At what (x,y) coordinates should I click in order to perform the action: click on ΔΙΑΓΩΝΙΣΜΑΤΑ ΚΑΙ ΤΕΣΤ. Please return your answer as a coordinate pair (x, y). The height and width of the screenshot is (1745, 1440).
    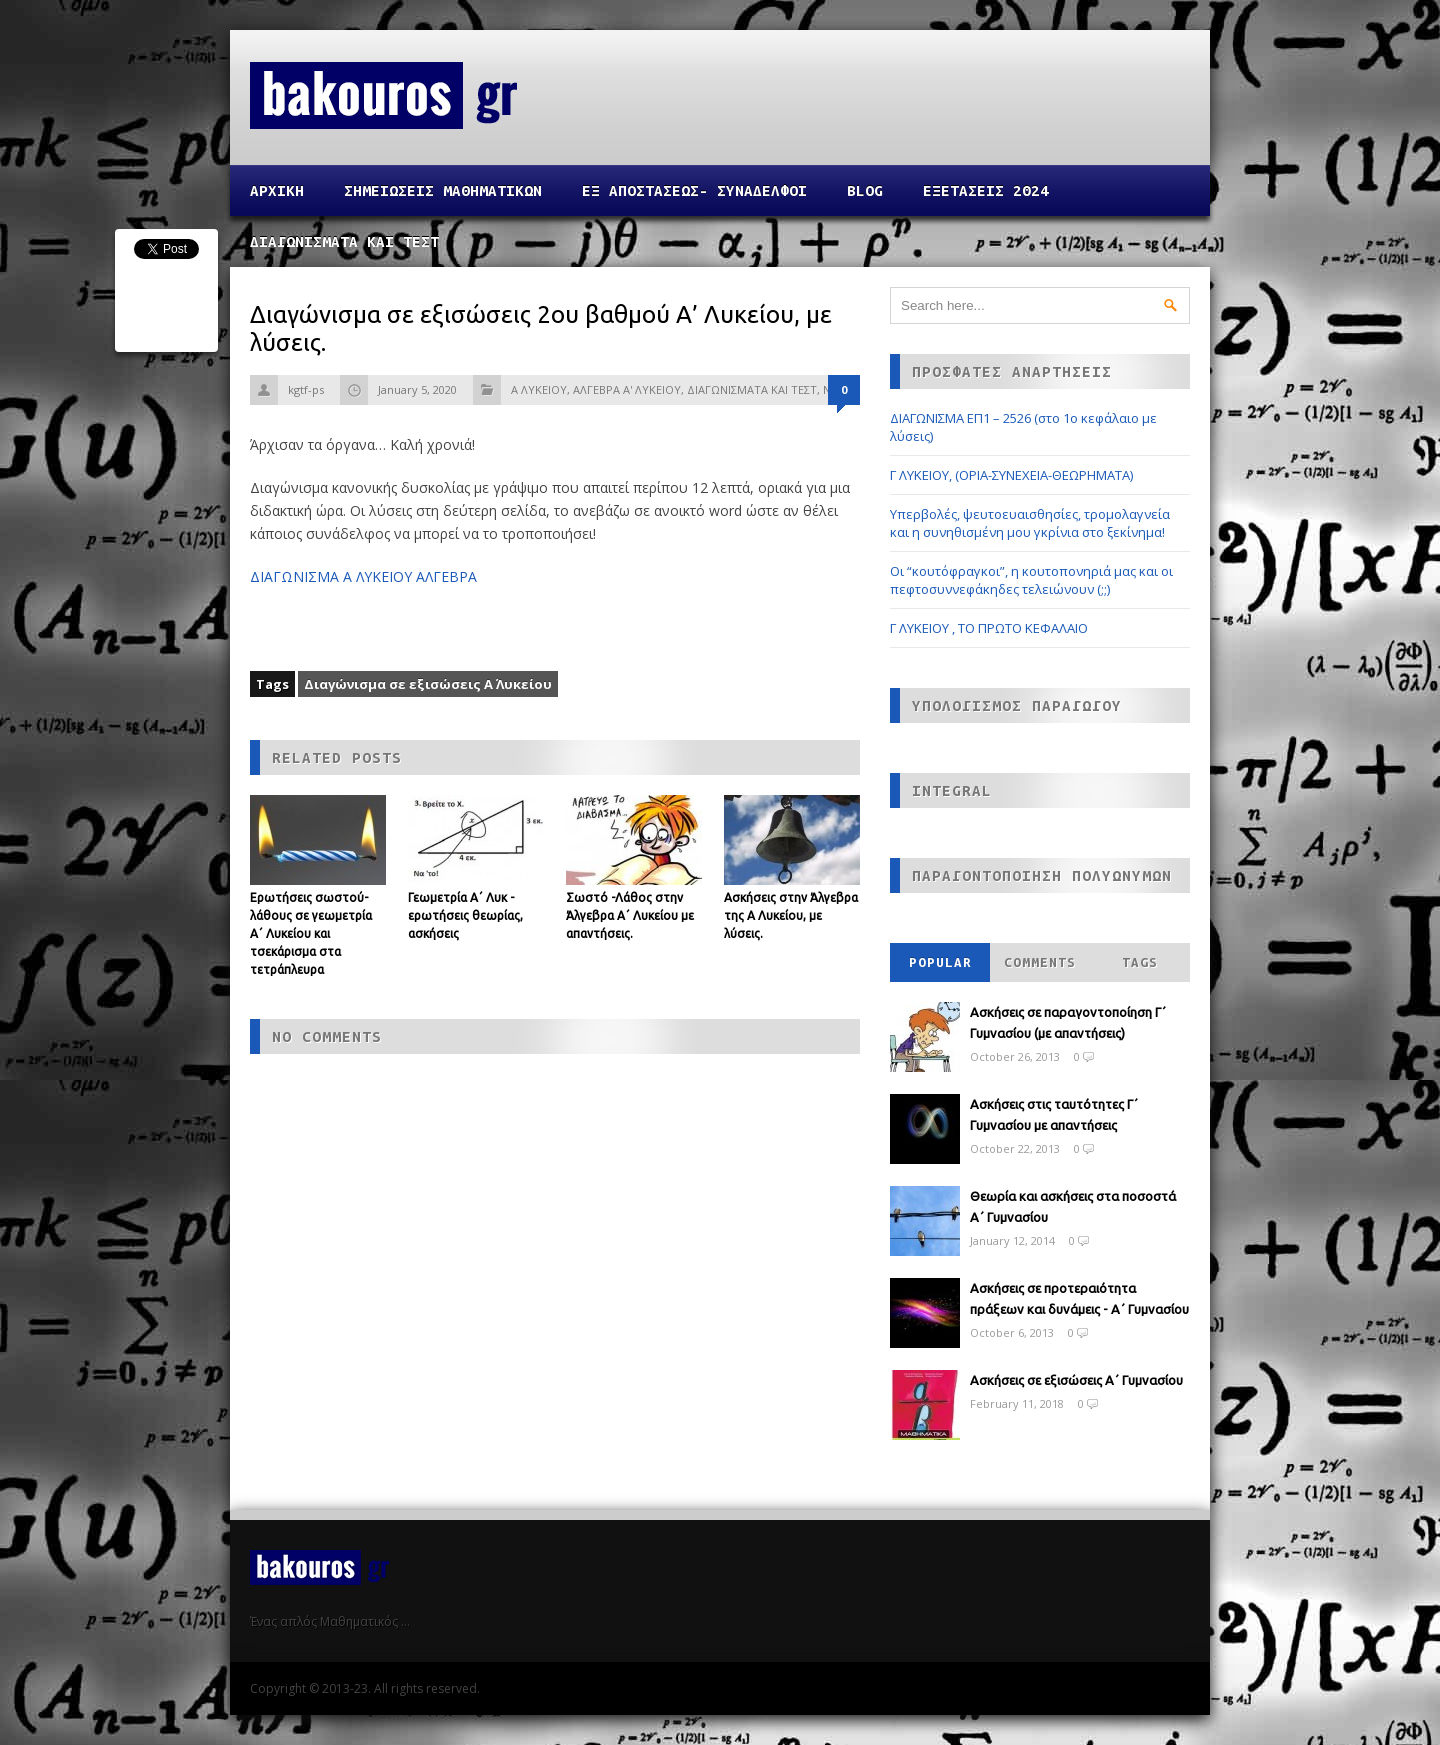
    Looking at the image, I should click on (344, 241).